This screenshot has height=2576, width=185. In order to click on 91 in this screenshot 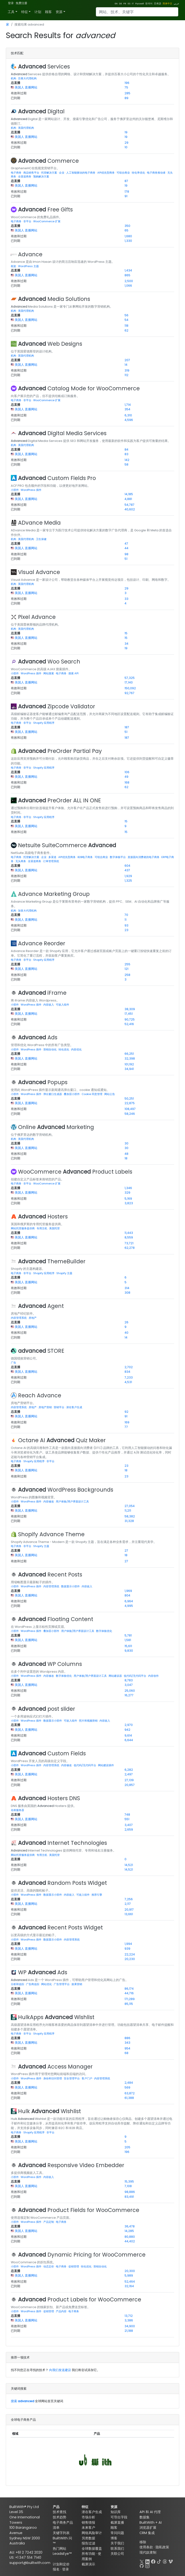, I will do `click(126, 196)`.